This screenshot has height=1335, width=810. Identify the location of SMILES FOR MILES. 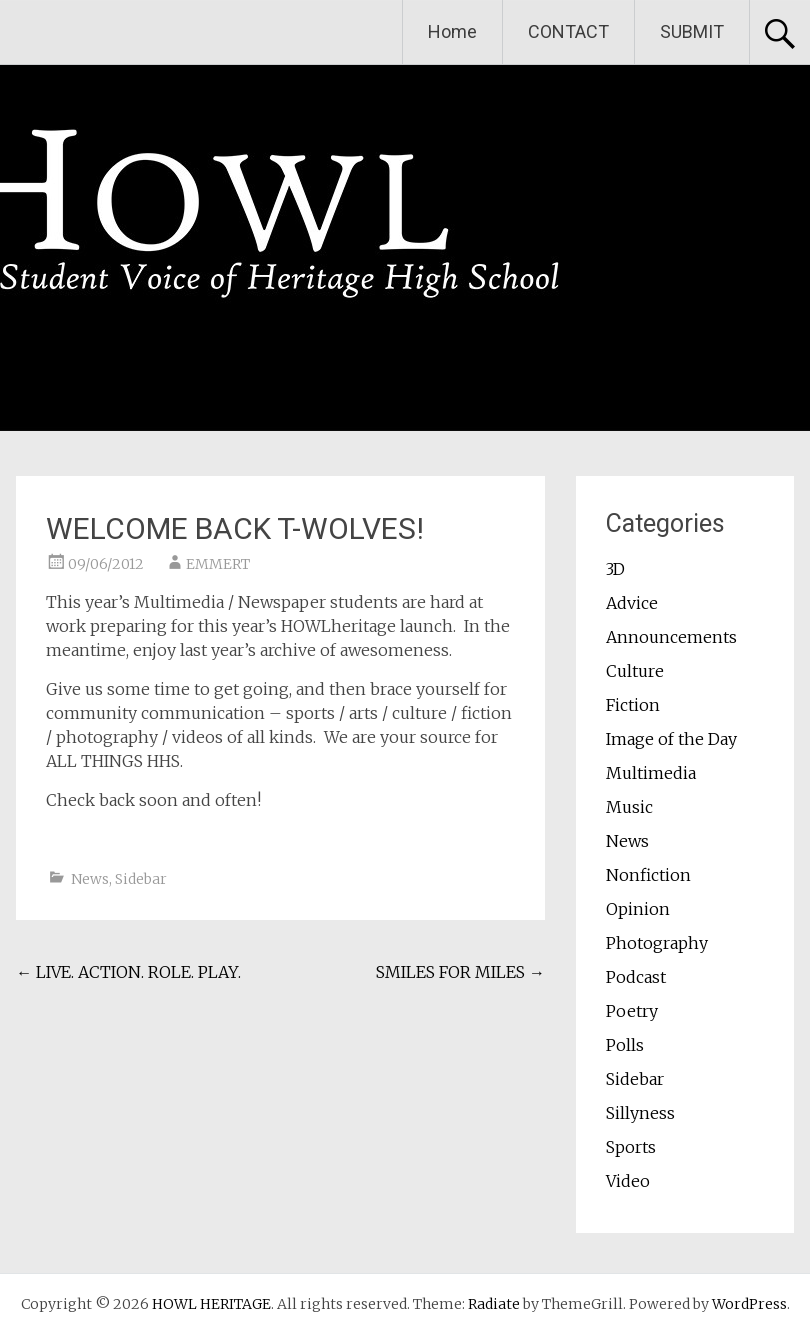
(460, 972).